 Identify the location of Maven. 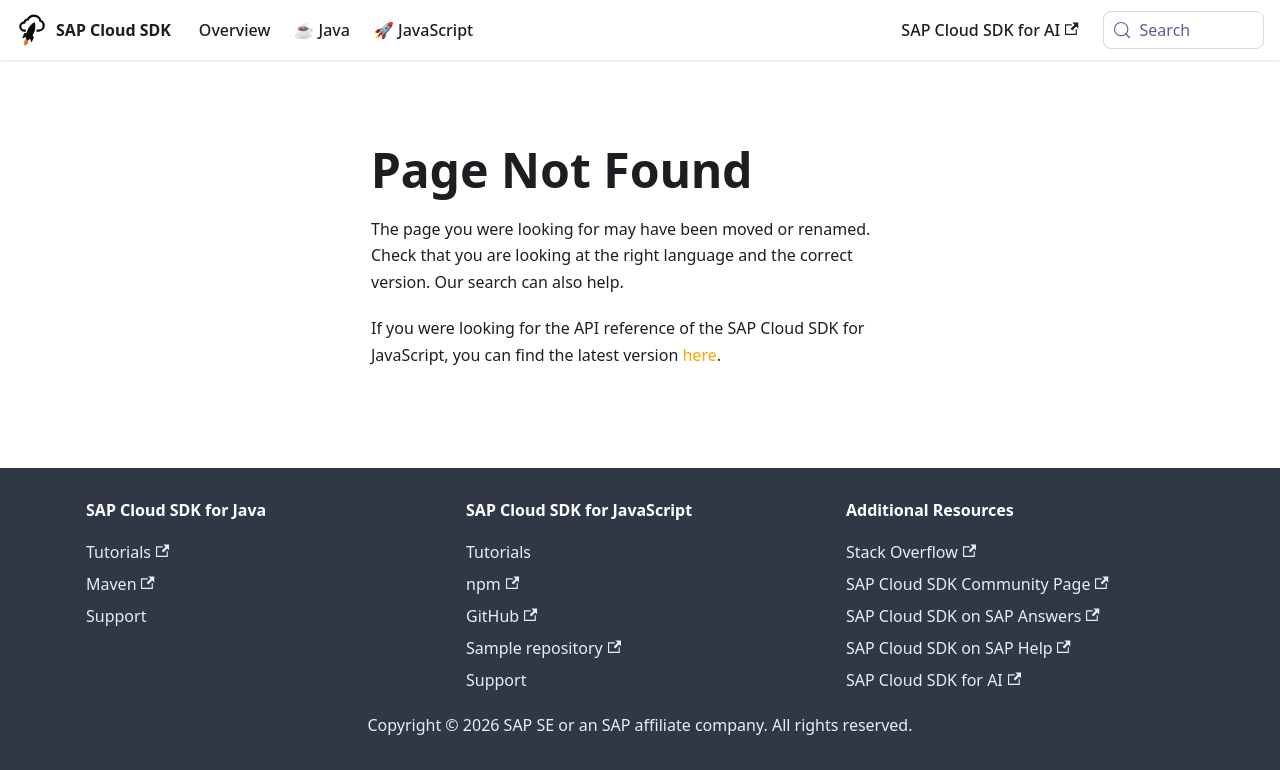
(120, 584).